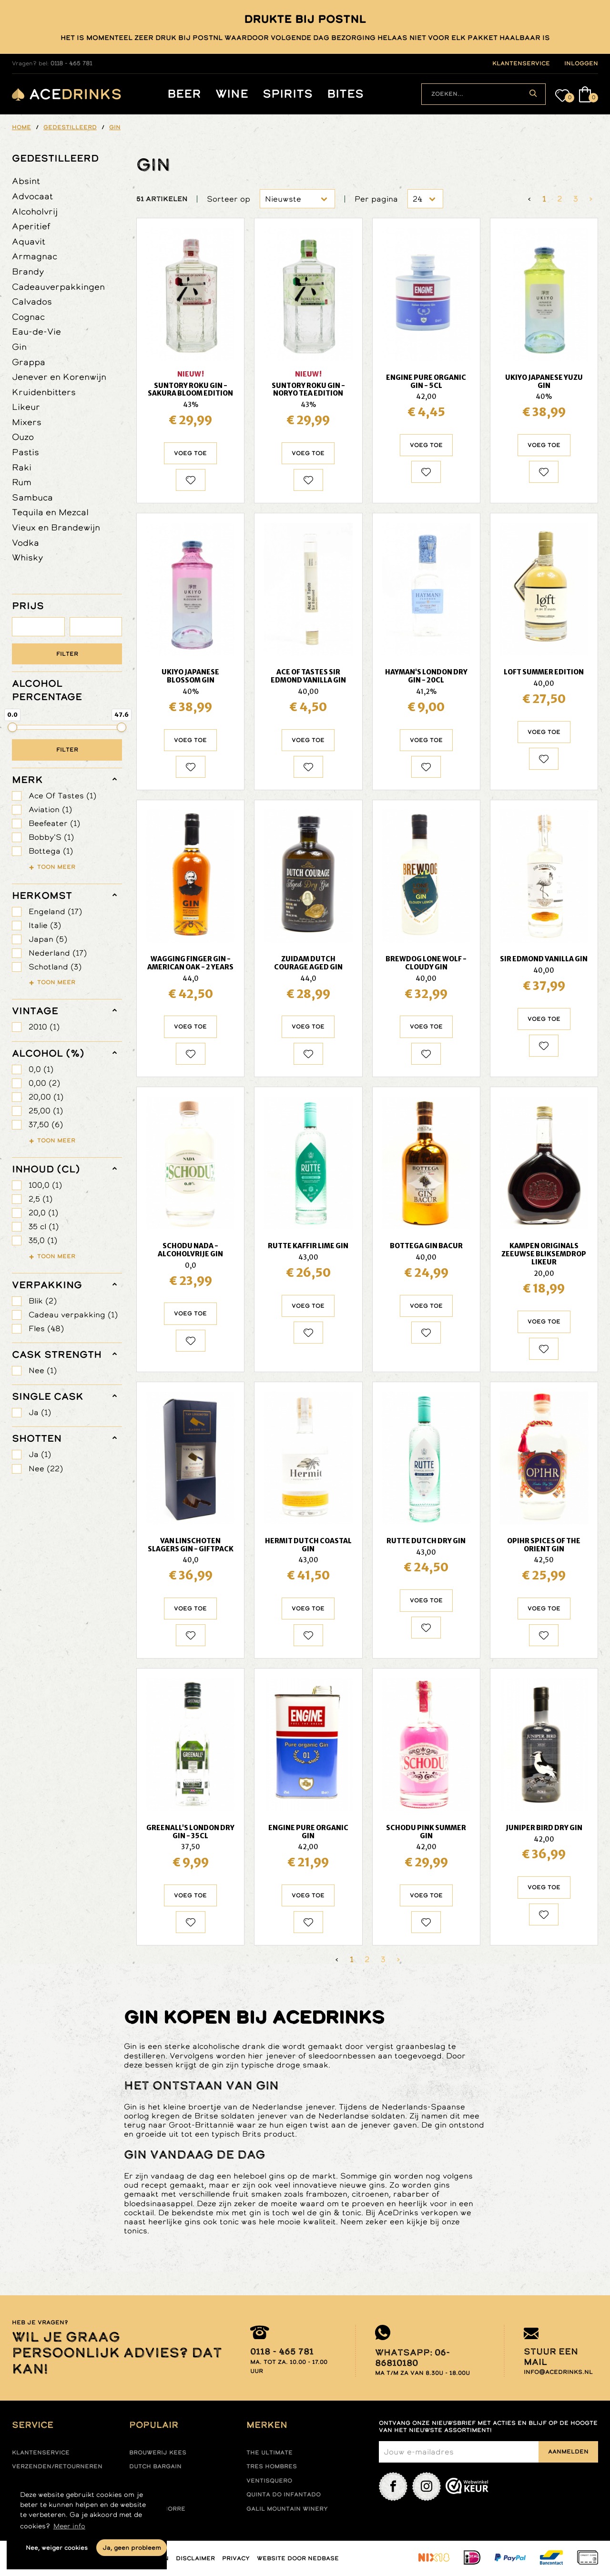 The height and width of the screenshot is (2576, 610). I want to click on Aviation (1), so click(50, 809).